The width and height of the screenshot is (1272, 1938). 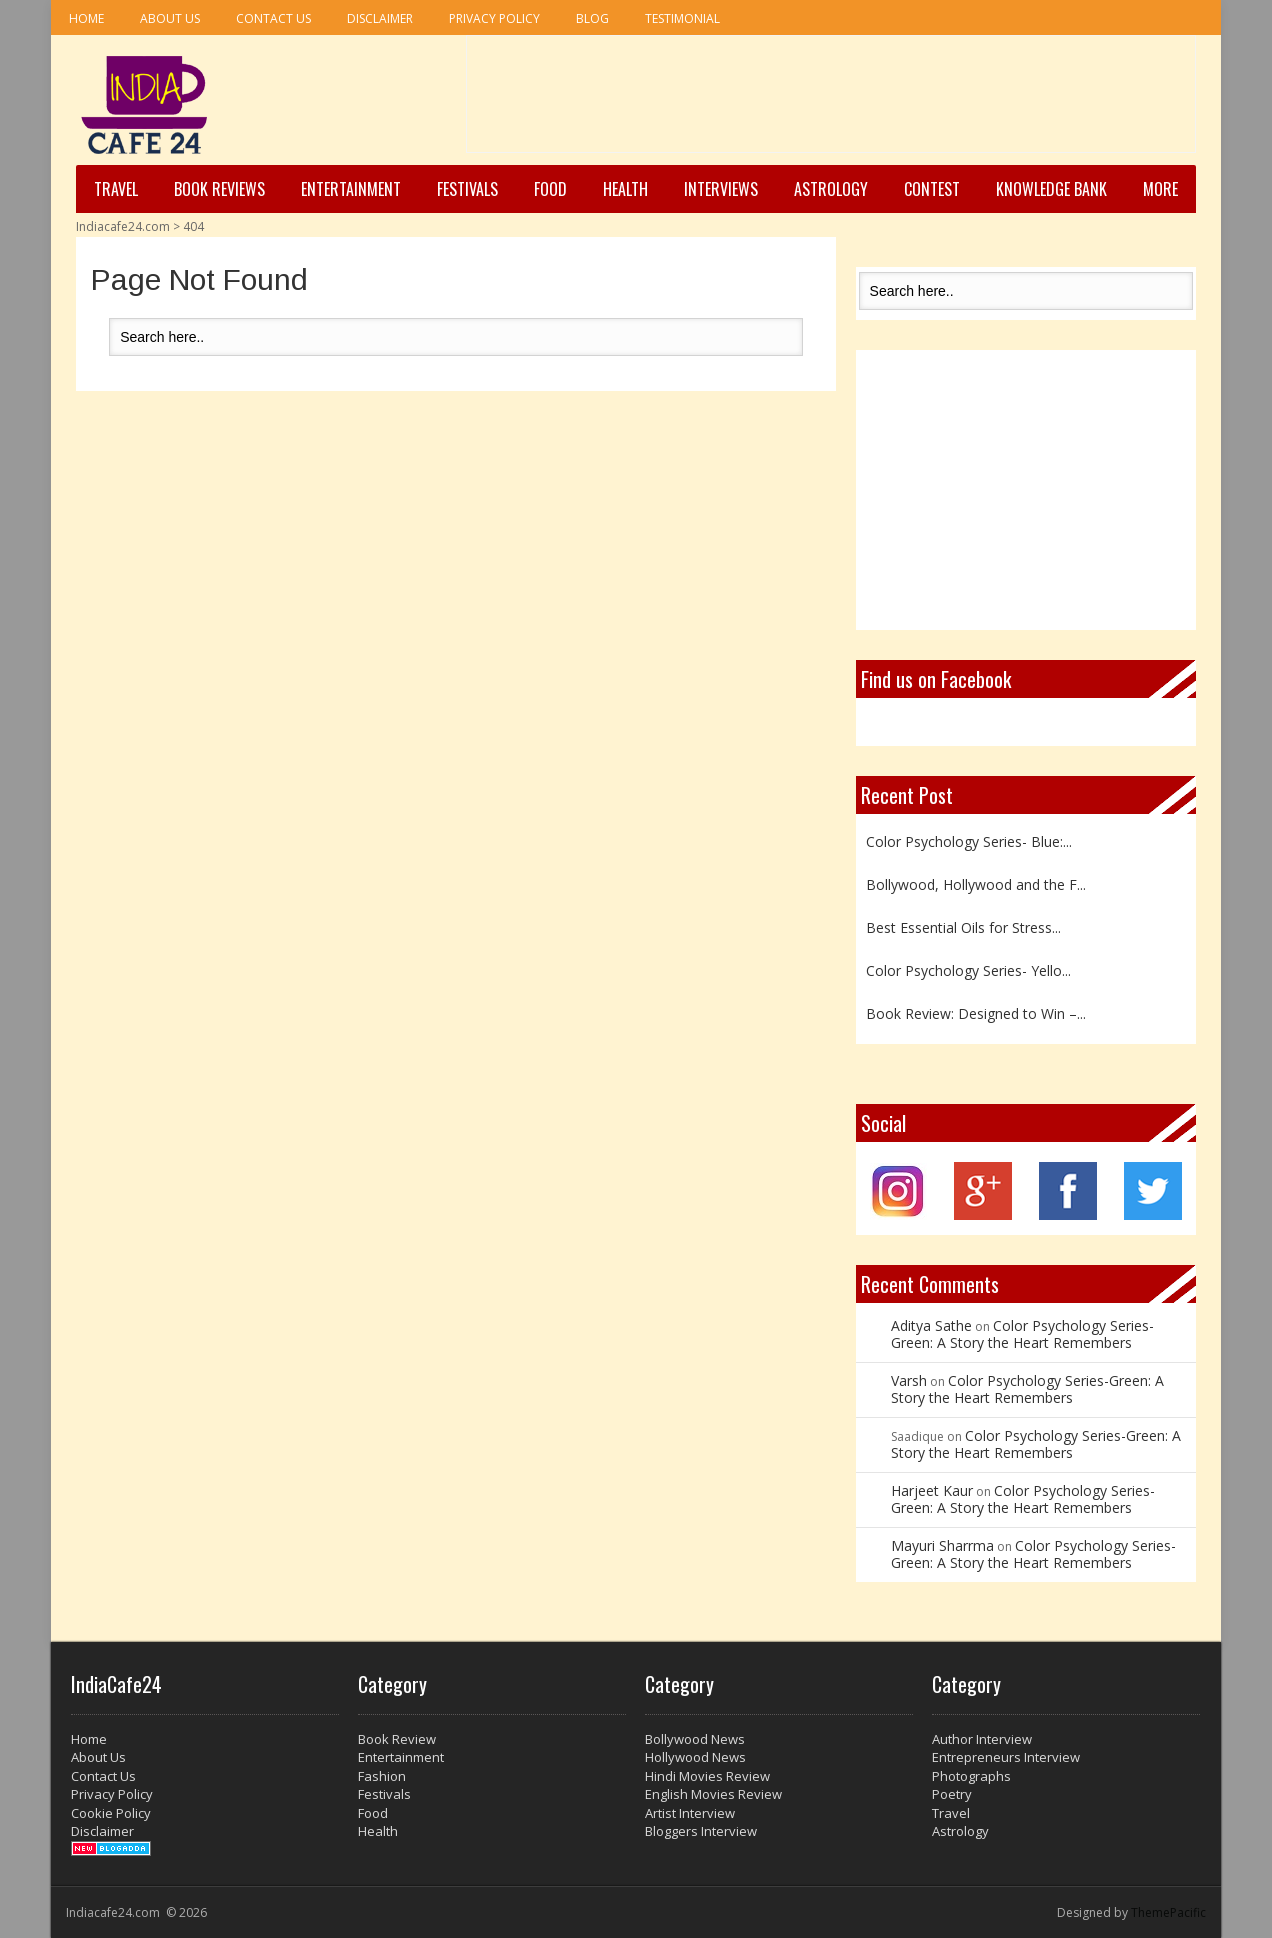 What do you see at coordinates (707, 1776) in the screenshot?
I see `Hindi Movies Review` at bounding box center [707, 1776].